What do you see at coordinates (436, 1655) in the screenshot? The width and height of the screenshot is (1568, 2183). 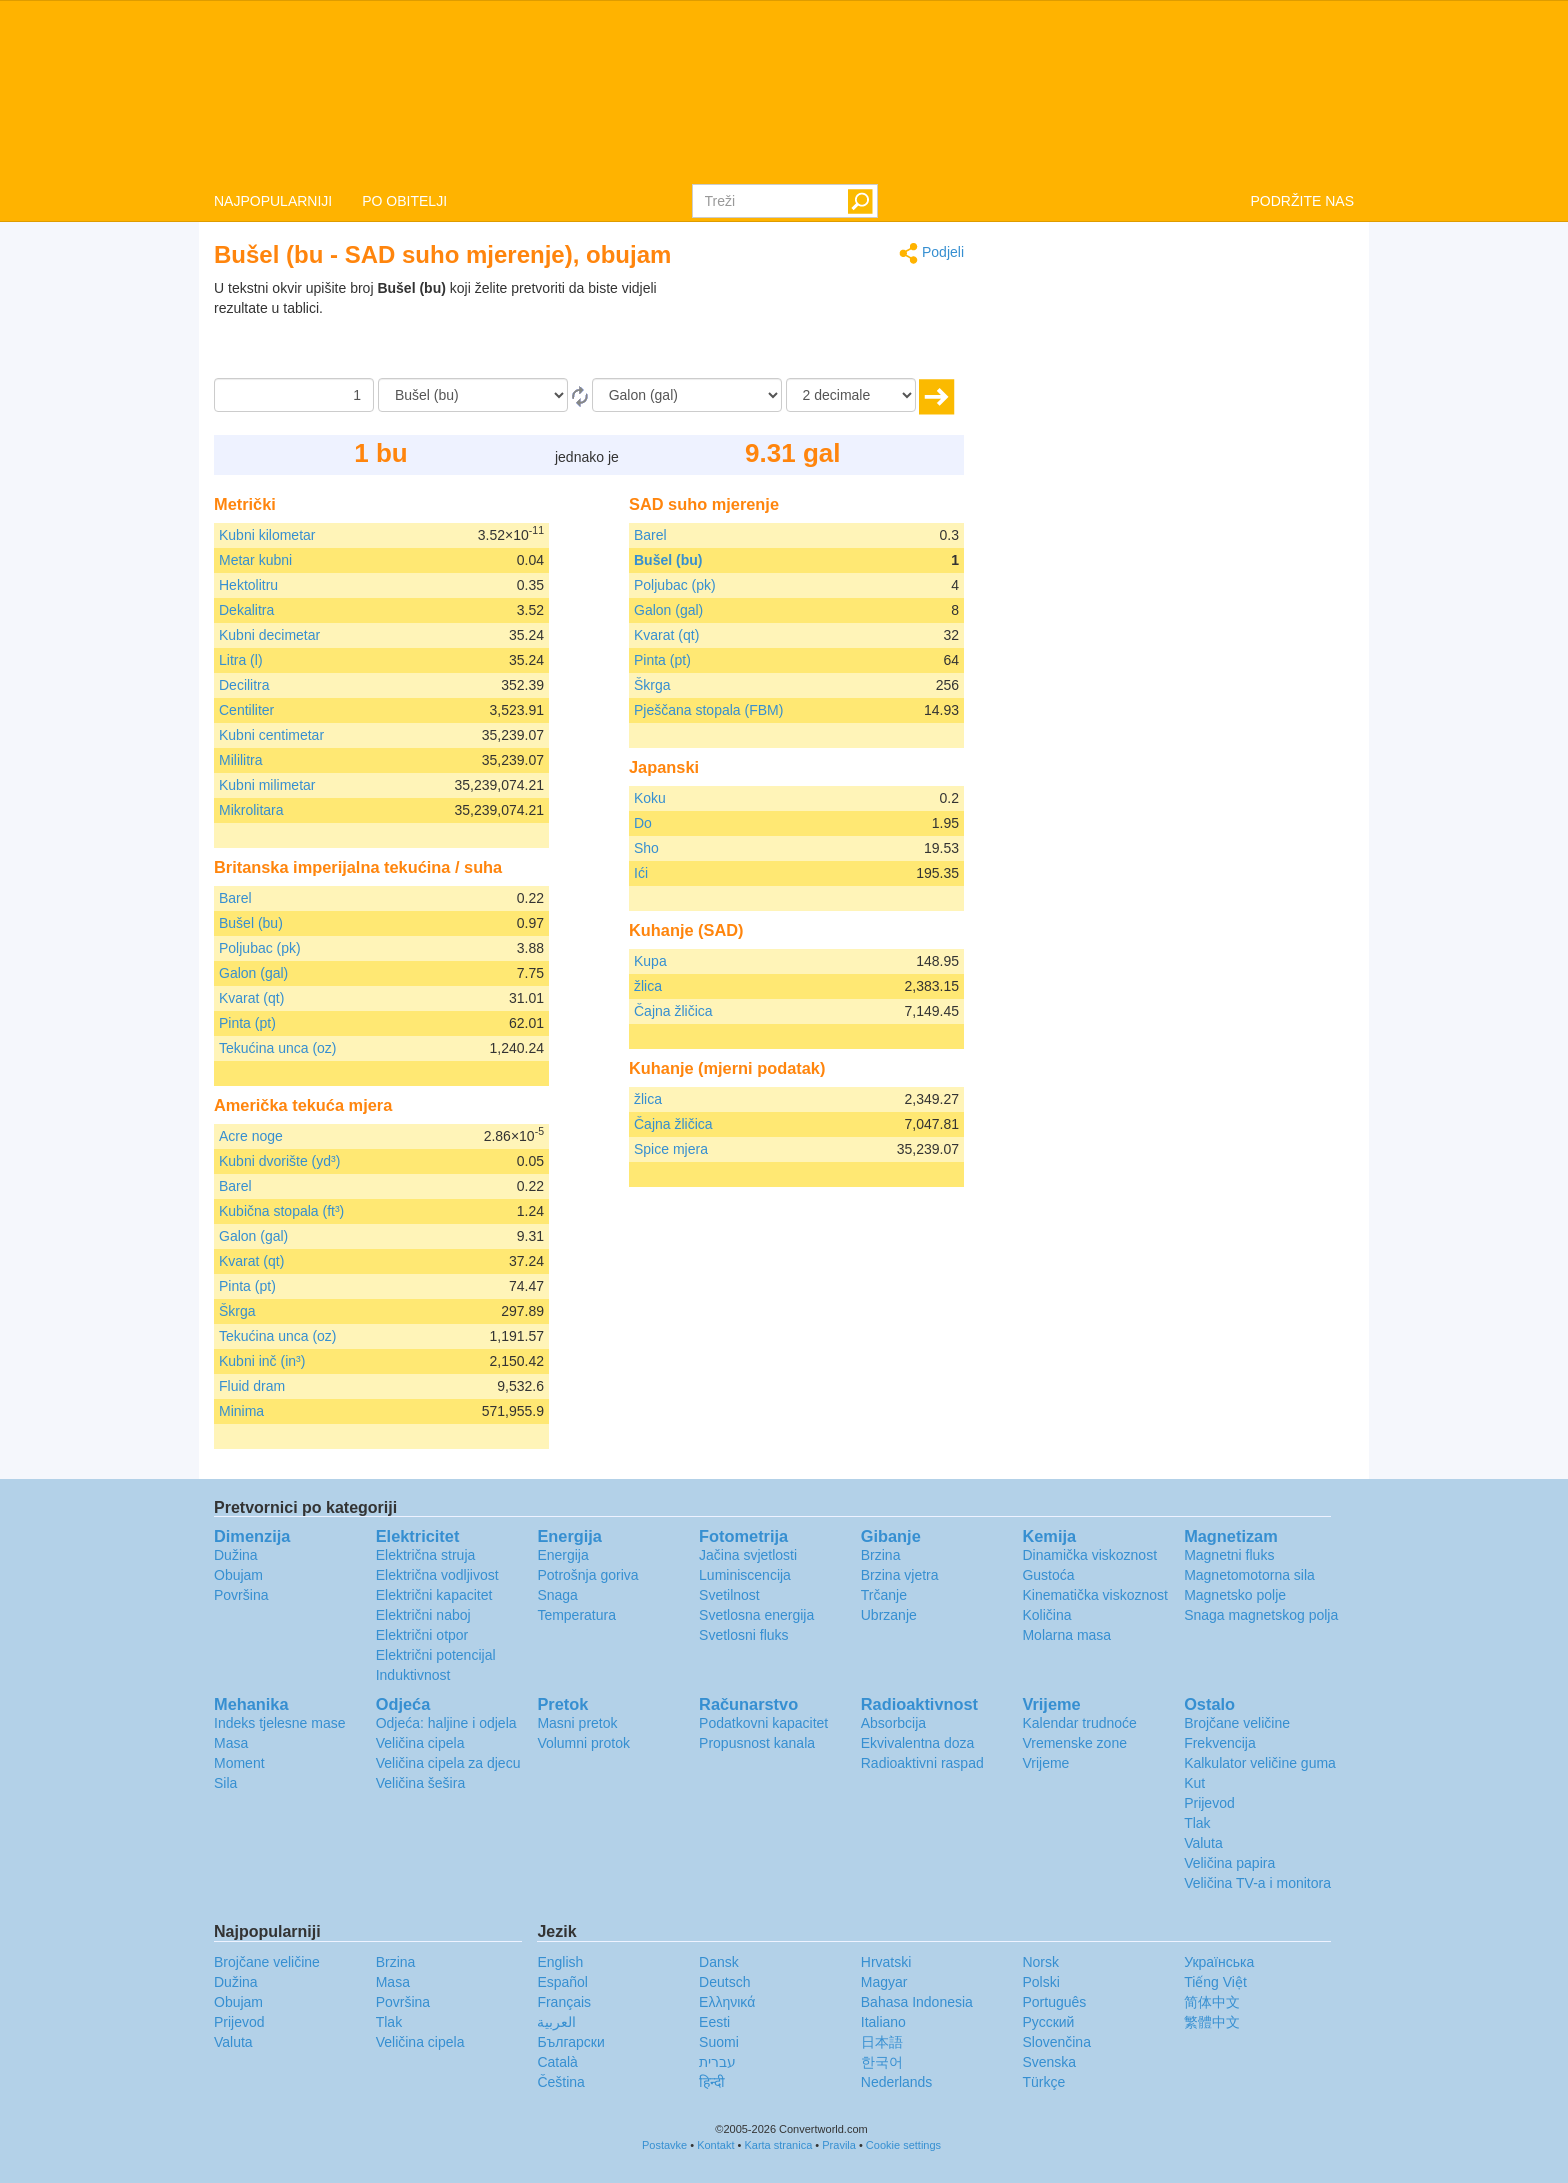 I see `Električni potencijal` at bounding box center [436, 1655].